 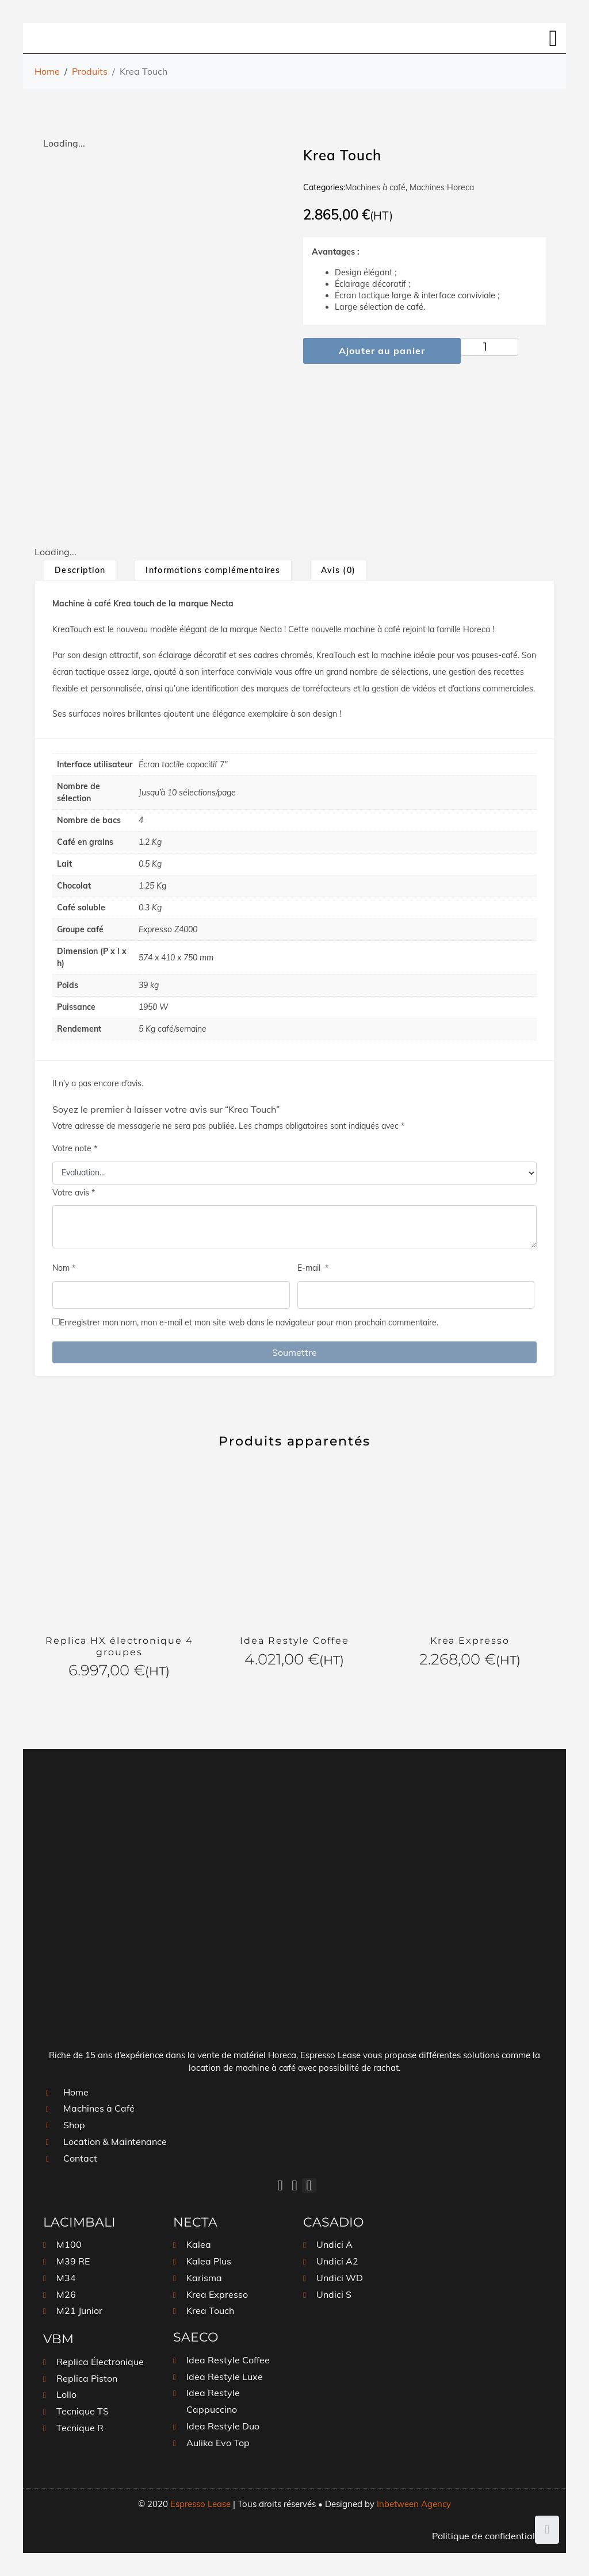 What do you see at coordinates (414, 2503) in the screenshot?
I see `Inbetween Agency` at bounding box center [414, 2503].